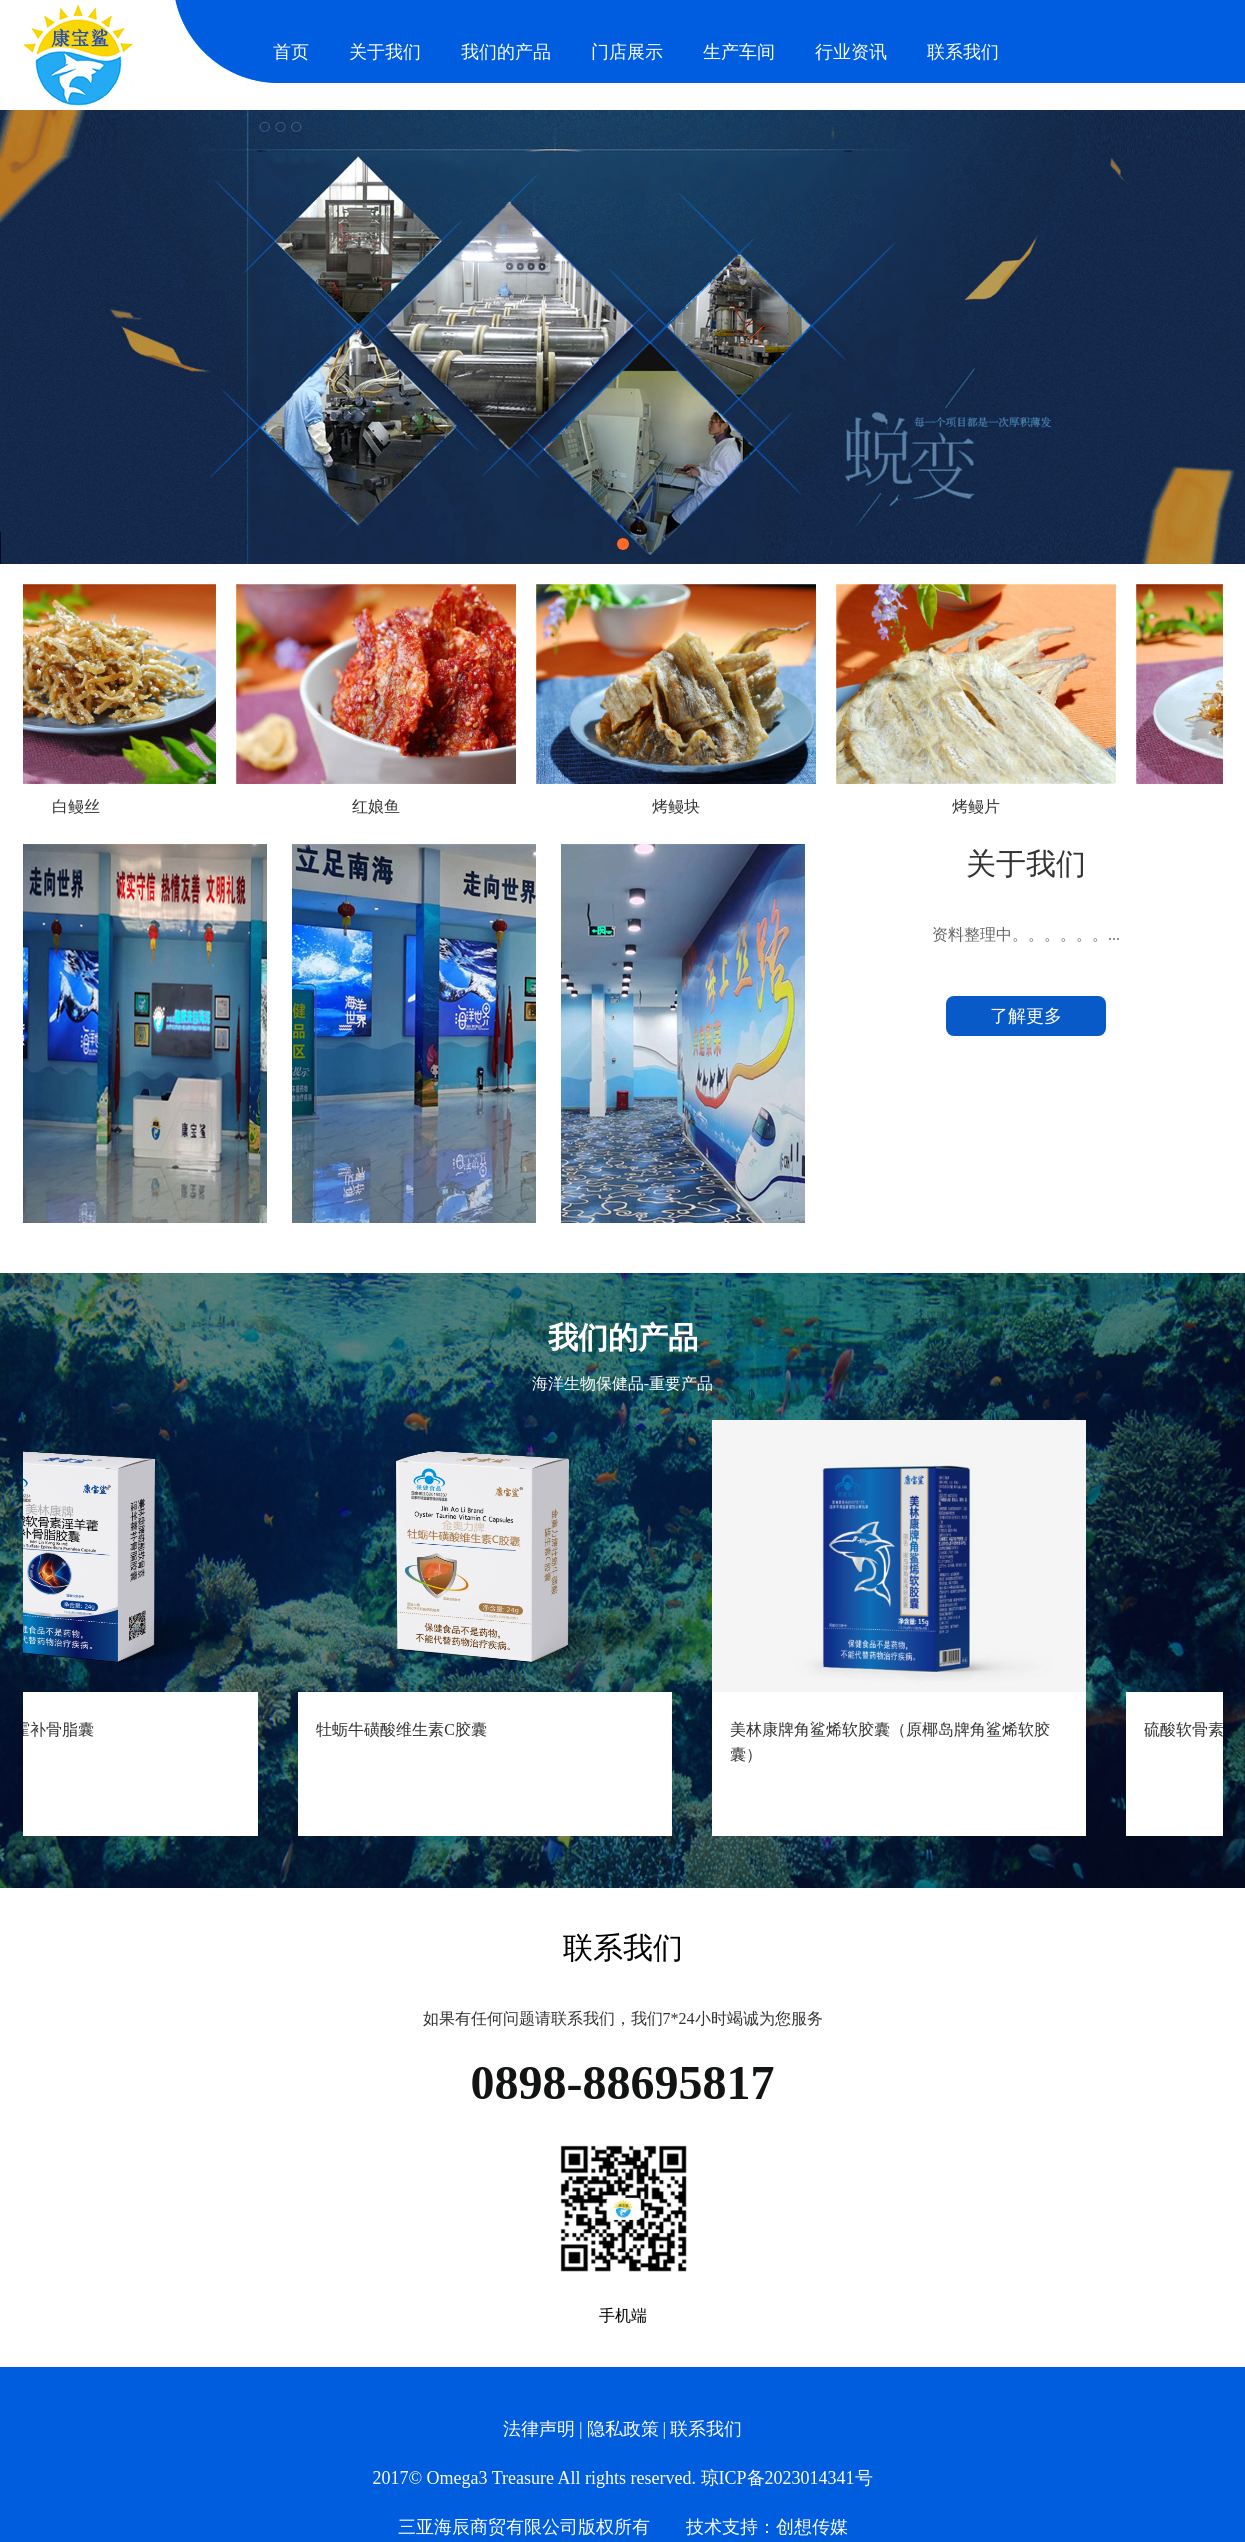  I want to click on 隐私政策, so click(623, 2429).